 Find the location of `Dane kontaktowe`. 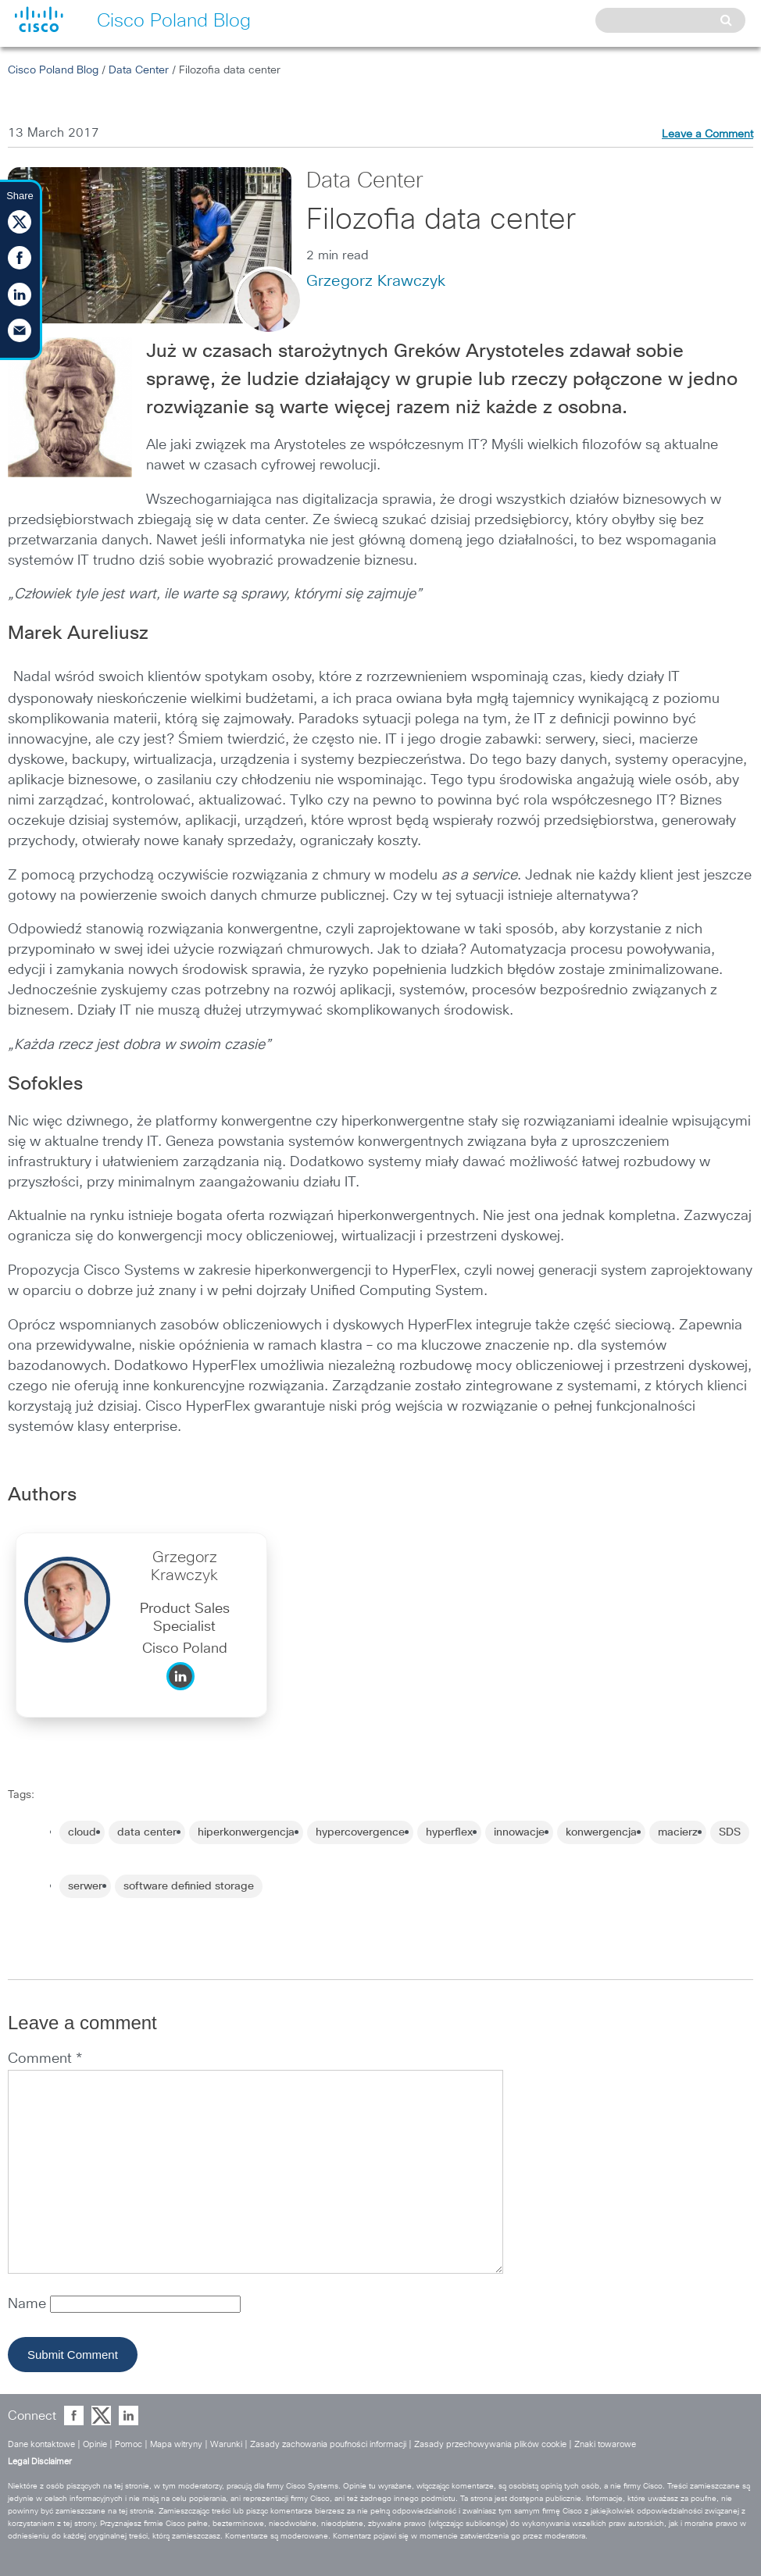

Dane kontaktowe is located at coordinates (41, 2444).